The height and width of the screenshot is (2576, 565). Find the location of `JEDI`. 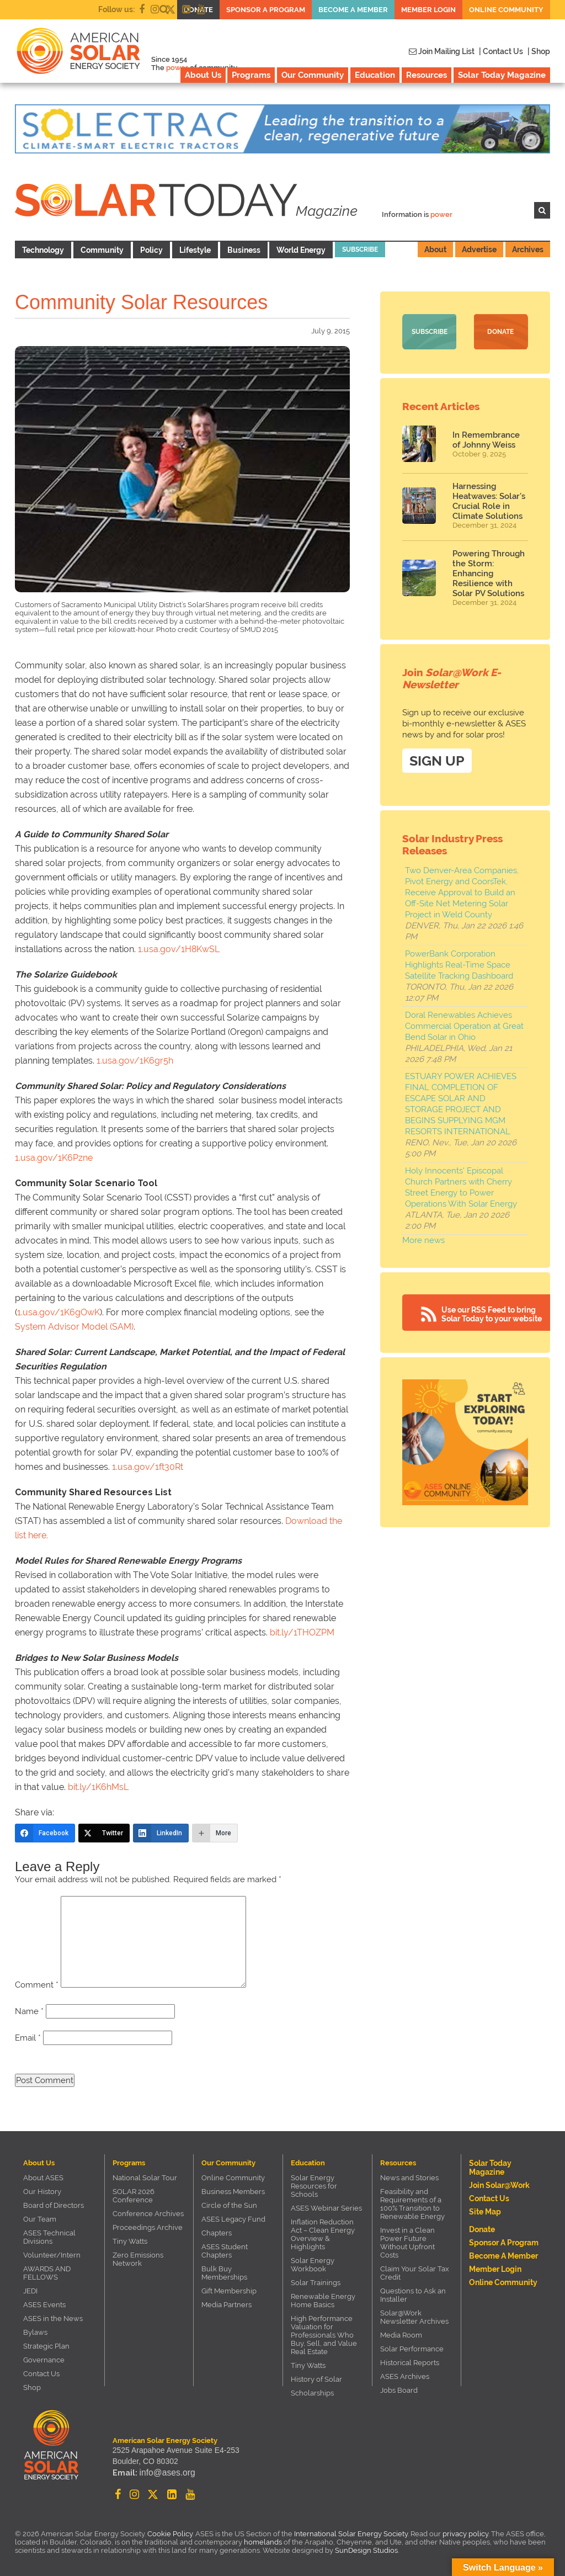

JEDI is located at coordinates (30, 2291).